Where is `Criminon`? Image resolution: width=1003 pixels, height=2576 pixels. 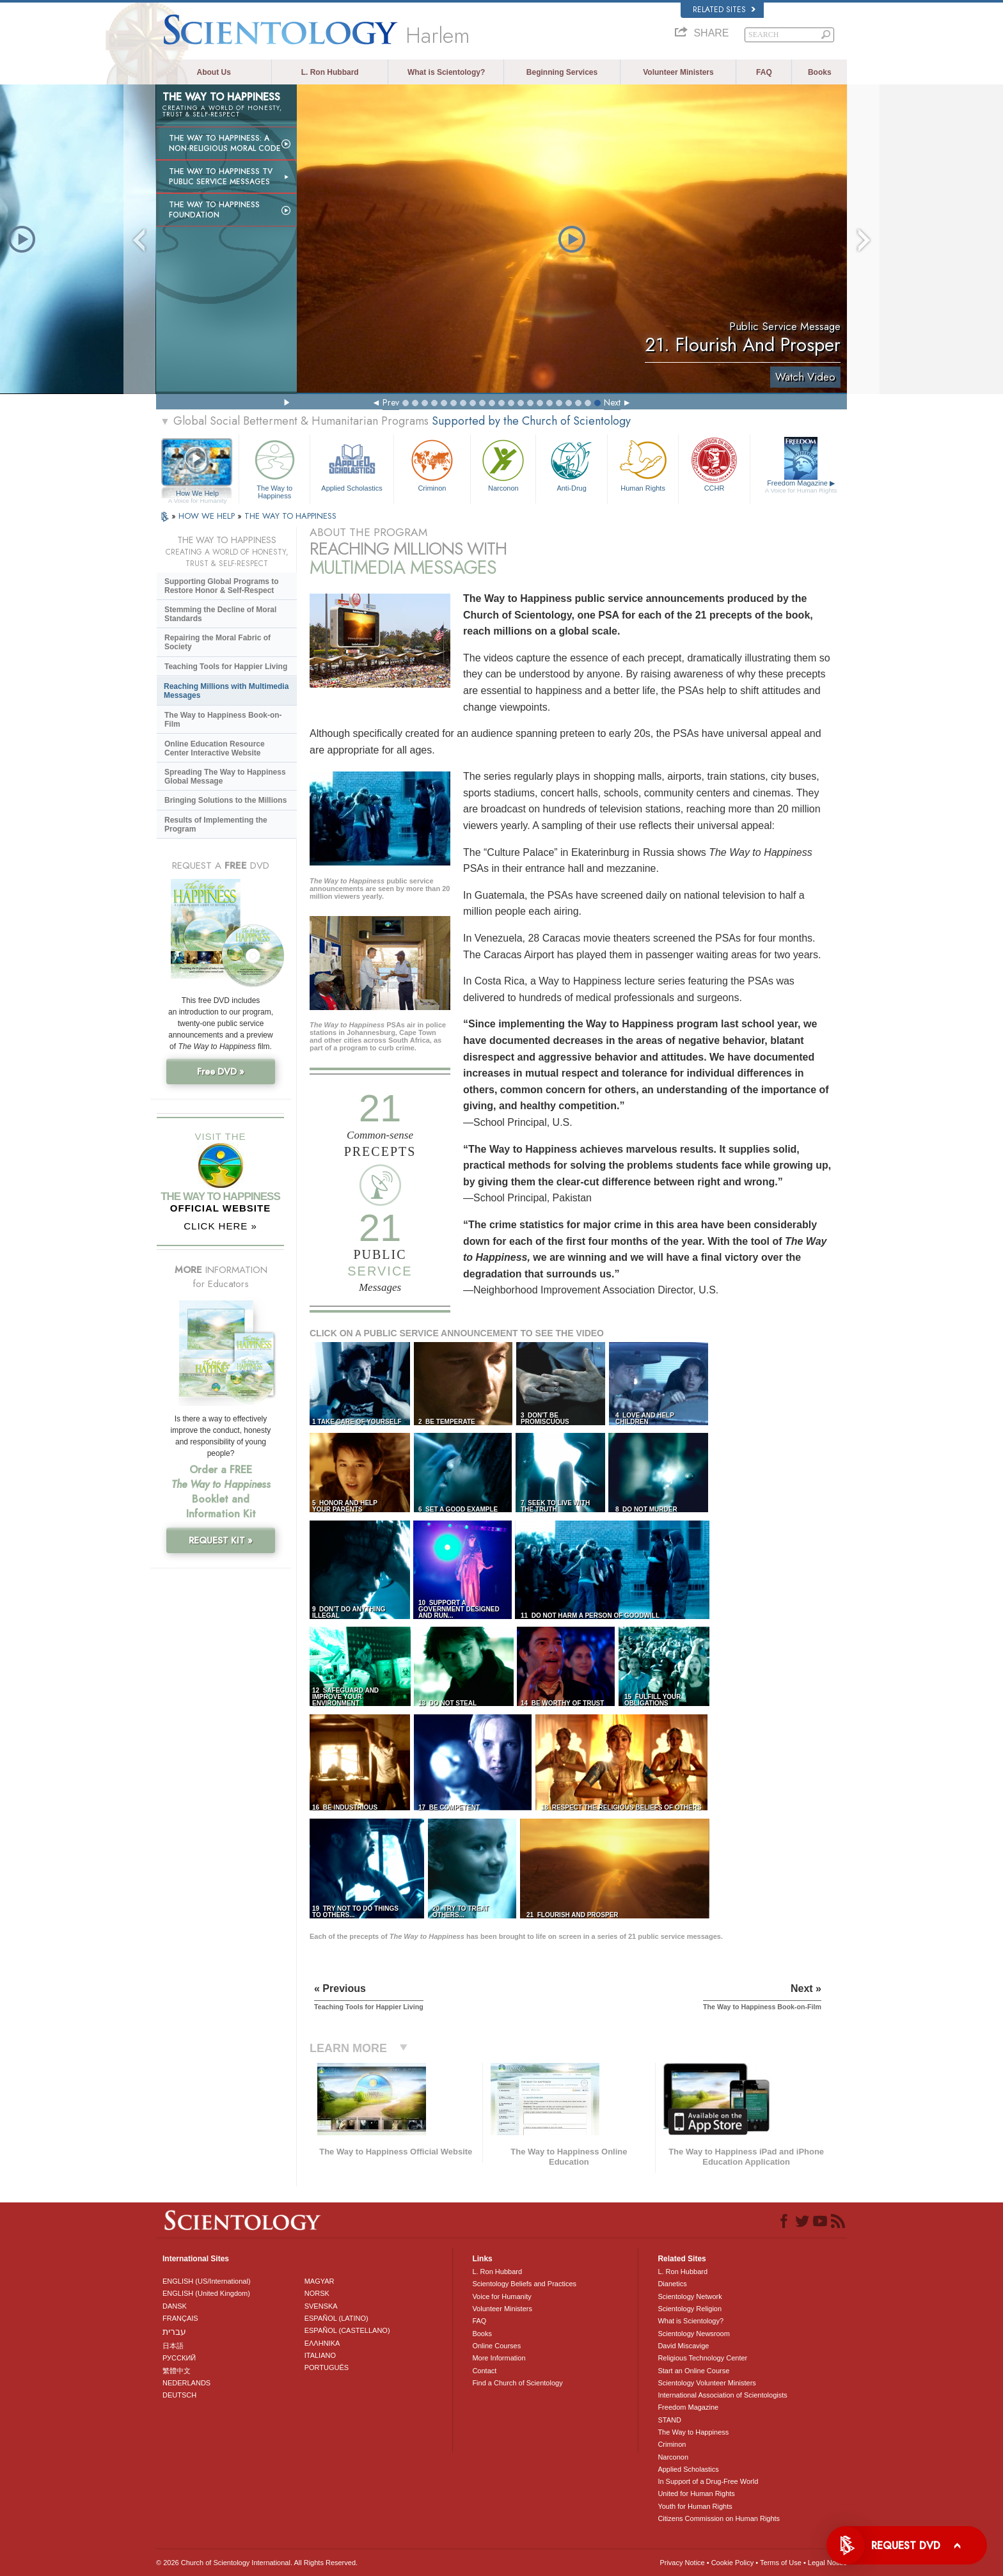 Criminon is located at coordinates (432, 464).